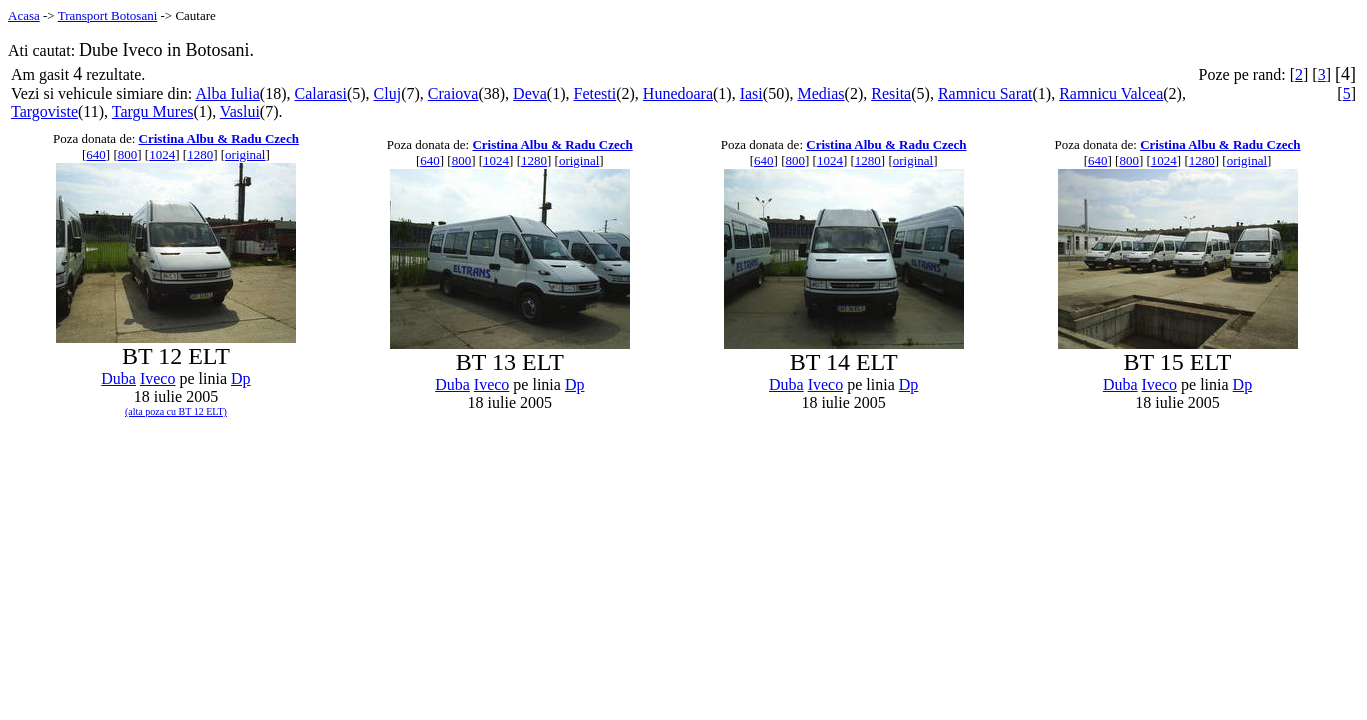 Image resolution: width=1367 pixels, height=720 pixels. Describe the element at coordinates (176, 411) in the screenshot. I see `(alta poza cu BT 12 ELT)` at that location.